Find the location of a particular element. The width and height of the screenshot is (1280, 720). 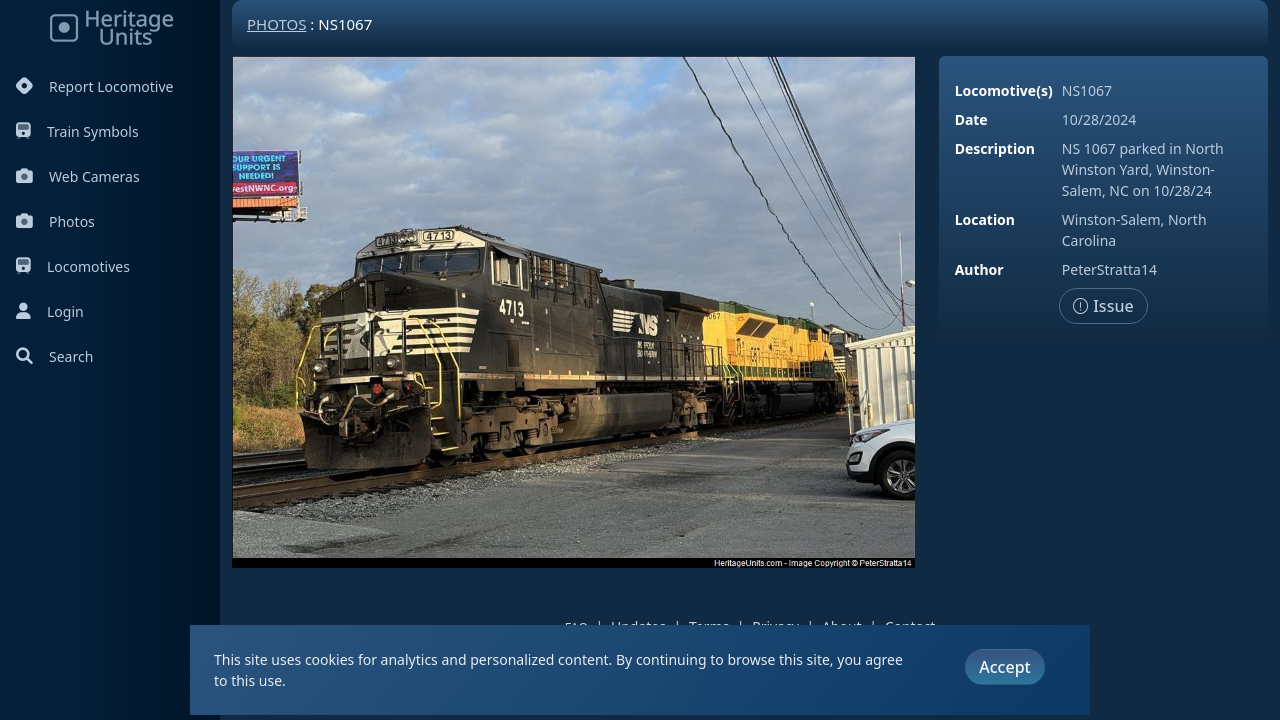

Locomotive(s) is located at coordinates (1004, 90).